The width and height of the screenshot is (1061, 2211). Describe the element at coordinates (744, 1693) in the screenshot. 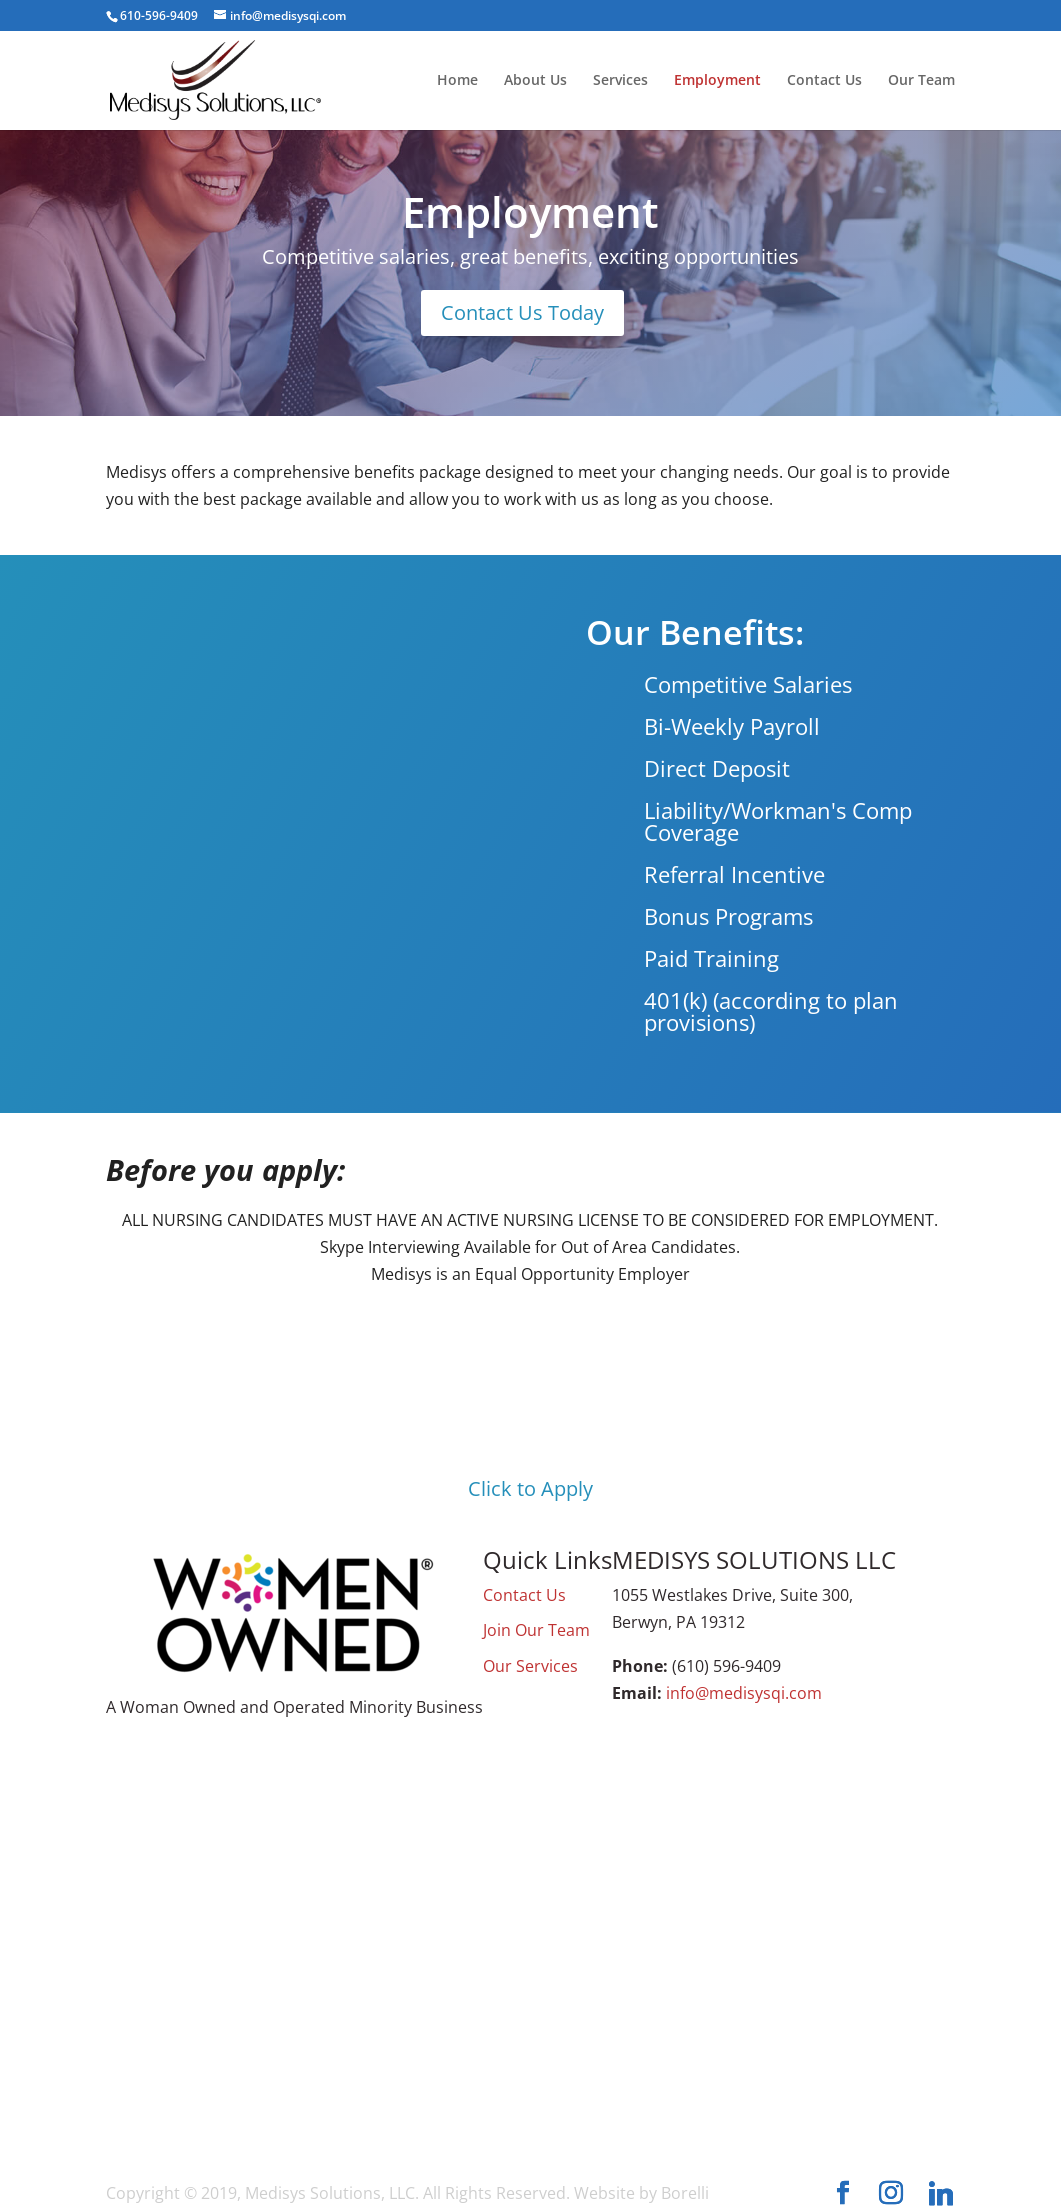

I see `info@medisysqi.com` at that location.